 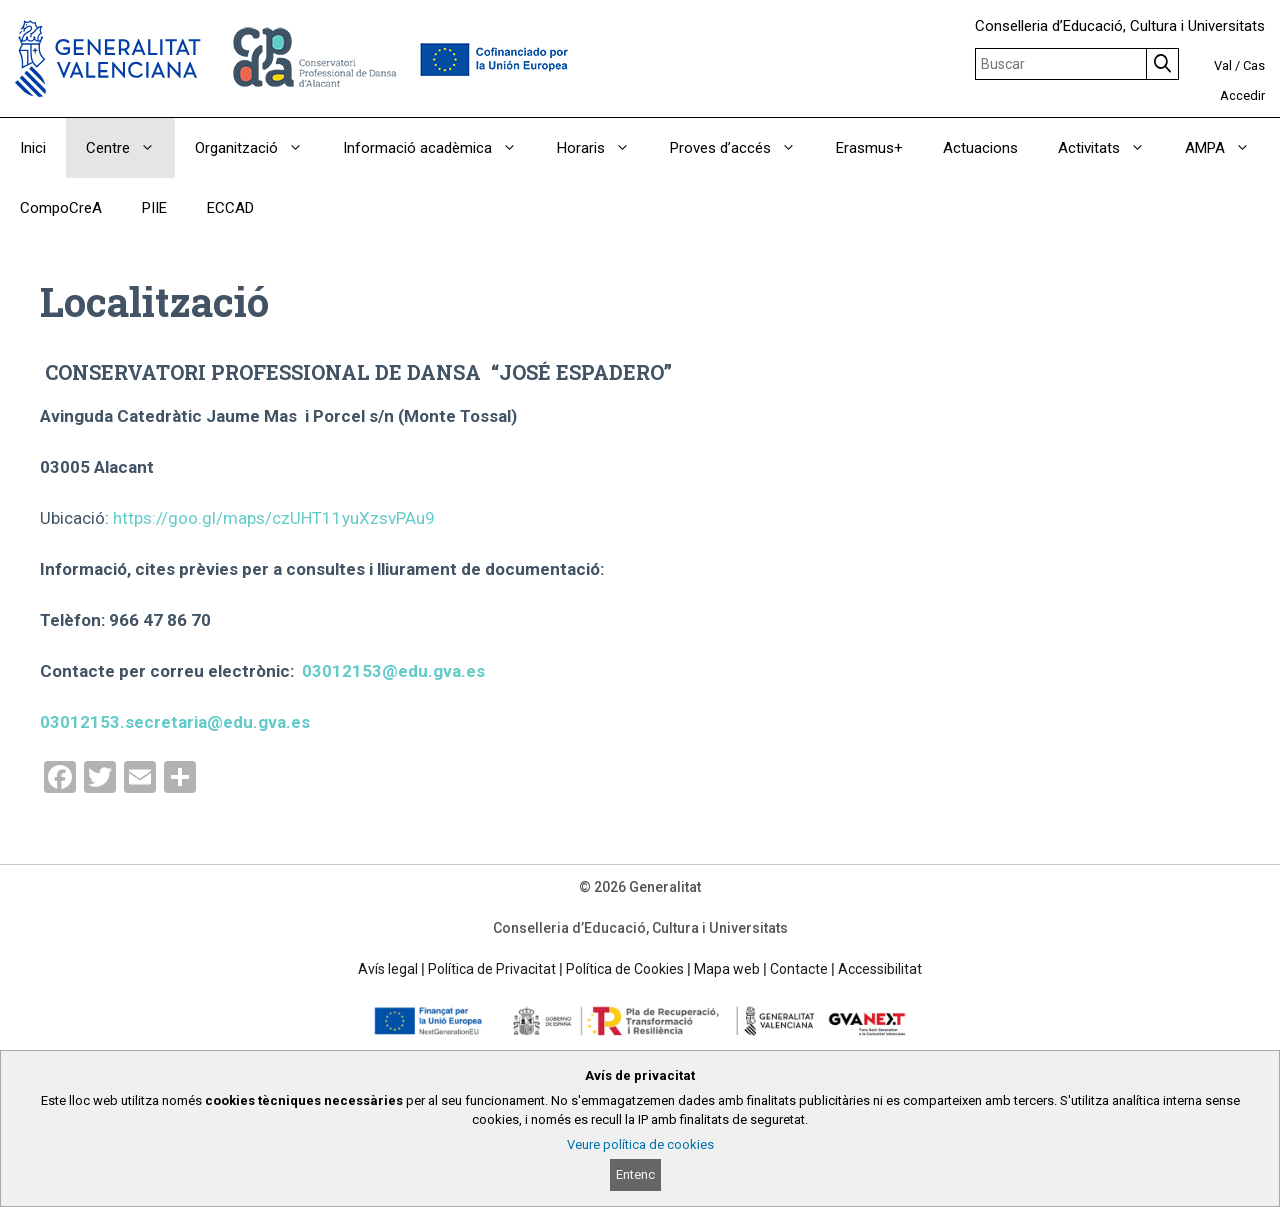 What do you see at coordinates (33, 148) in the screenshot?
I see `Inici` at bounding box center [33, 148].